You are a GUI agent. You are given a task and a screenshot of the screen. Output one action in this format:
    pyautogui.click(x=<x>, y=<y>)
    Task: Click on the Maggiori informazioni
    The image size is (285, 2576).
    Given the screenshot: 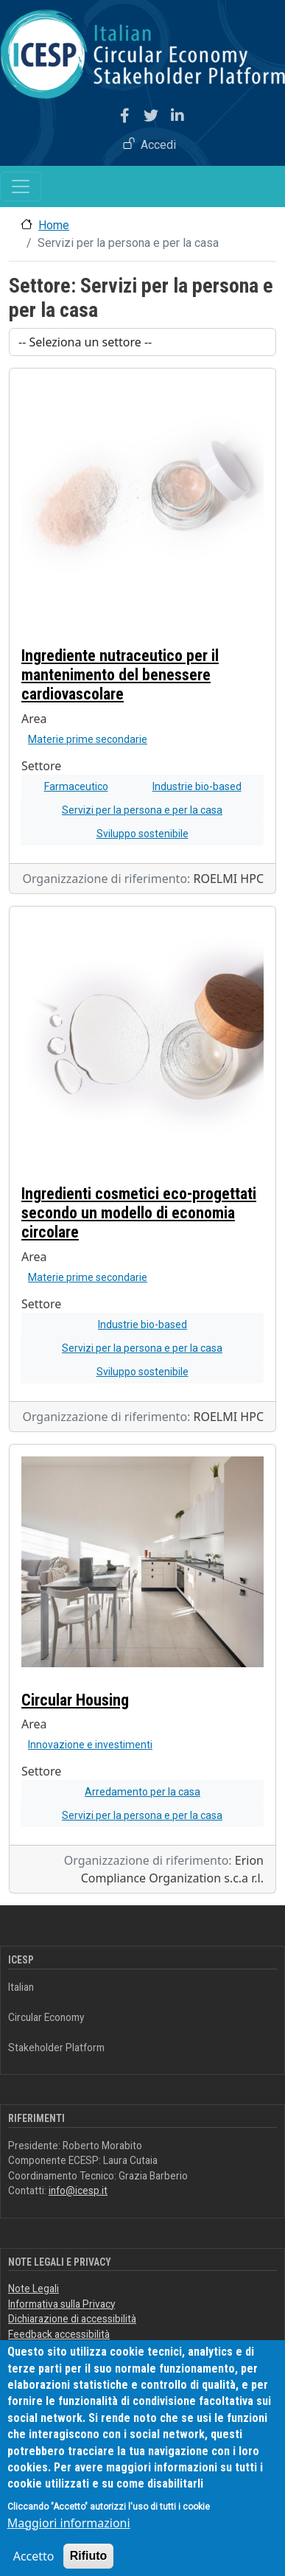 What is the action you would take?
    pyautogui.click(x=68, y=2542)
    